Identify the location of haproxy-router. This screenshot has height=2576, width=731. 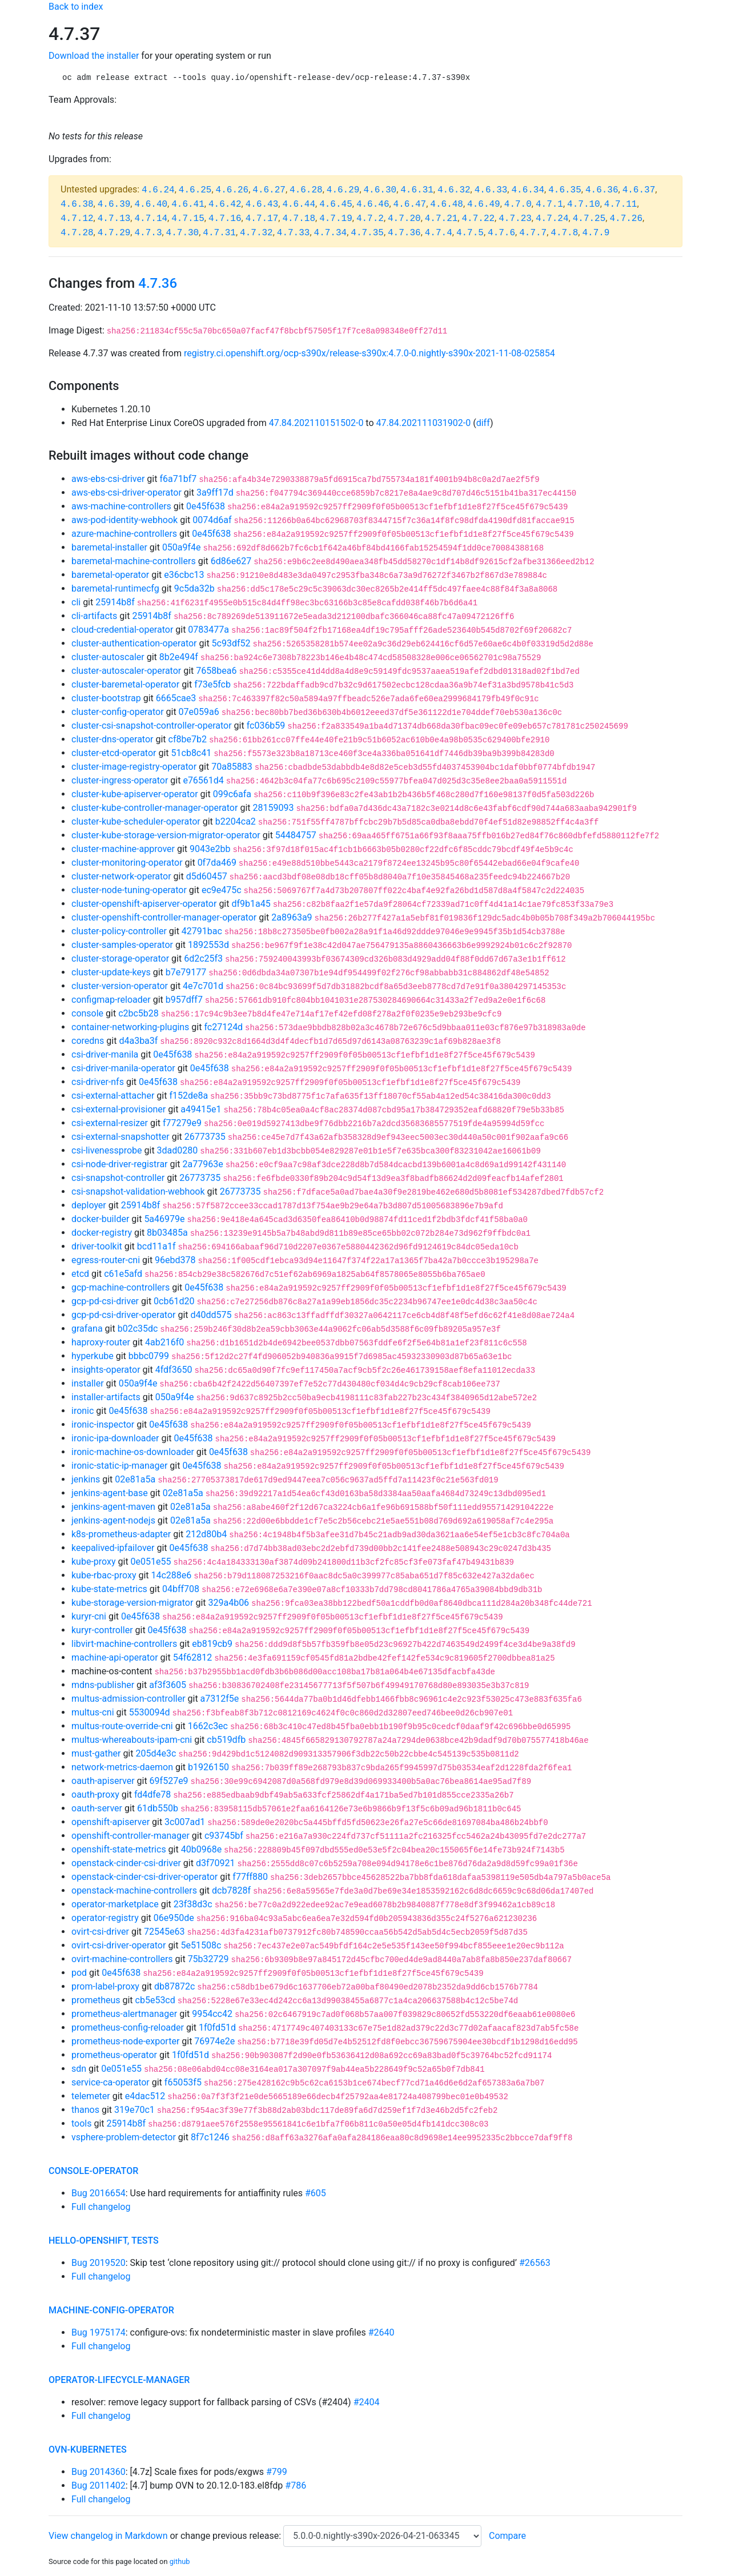
(100, 1342).